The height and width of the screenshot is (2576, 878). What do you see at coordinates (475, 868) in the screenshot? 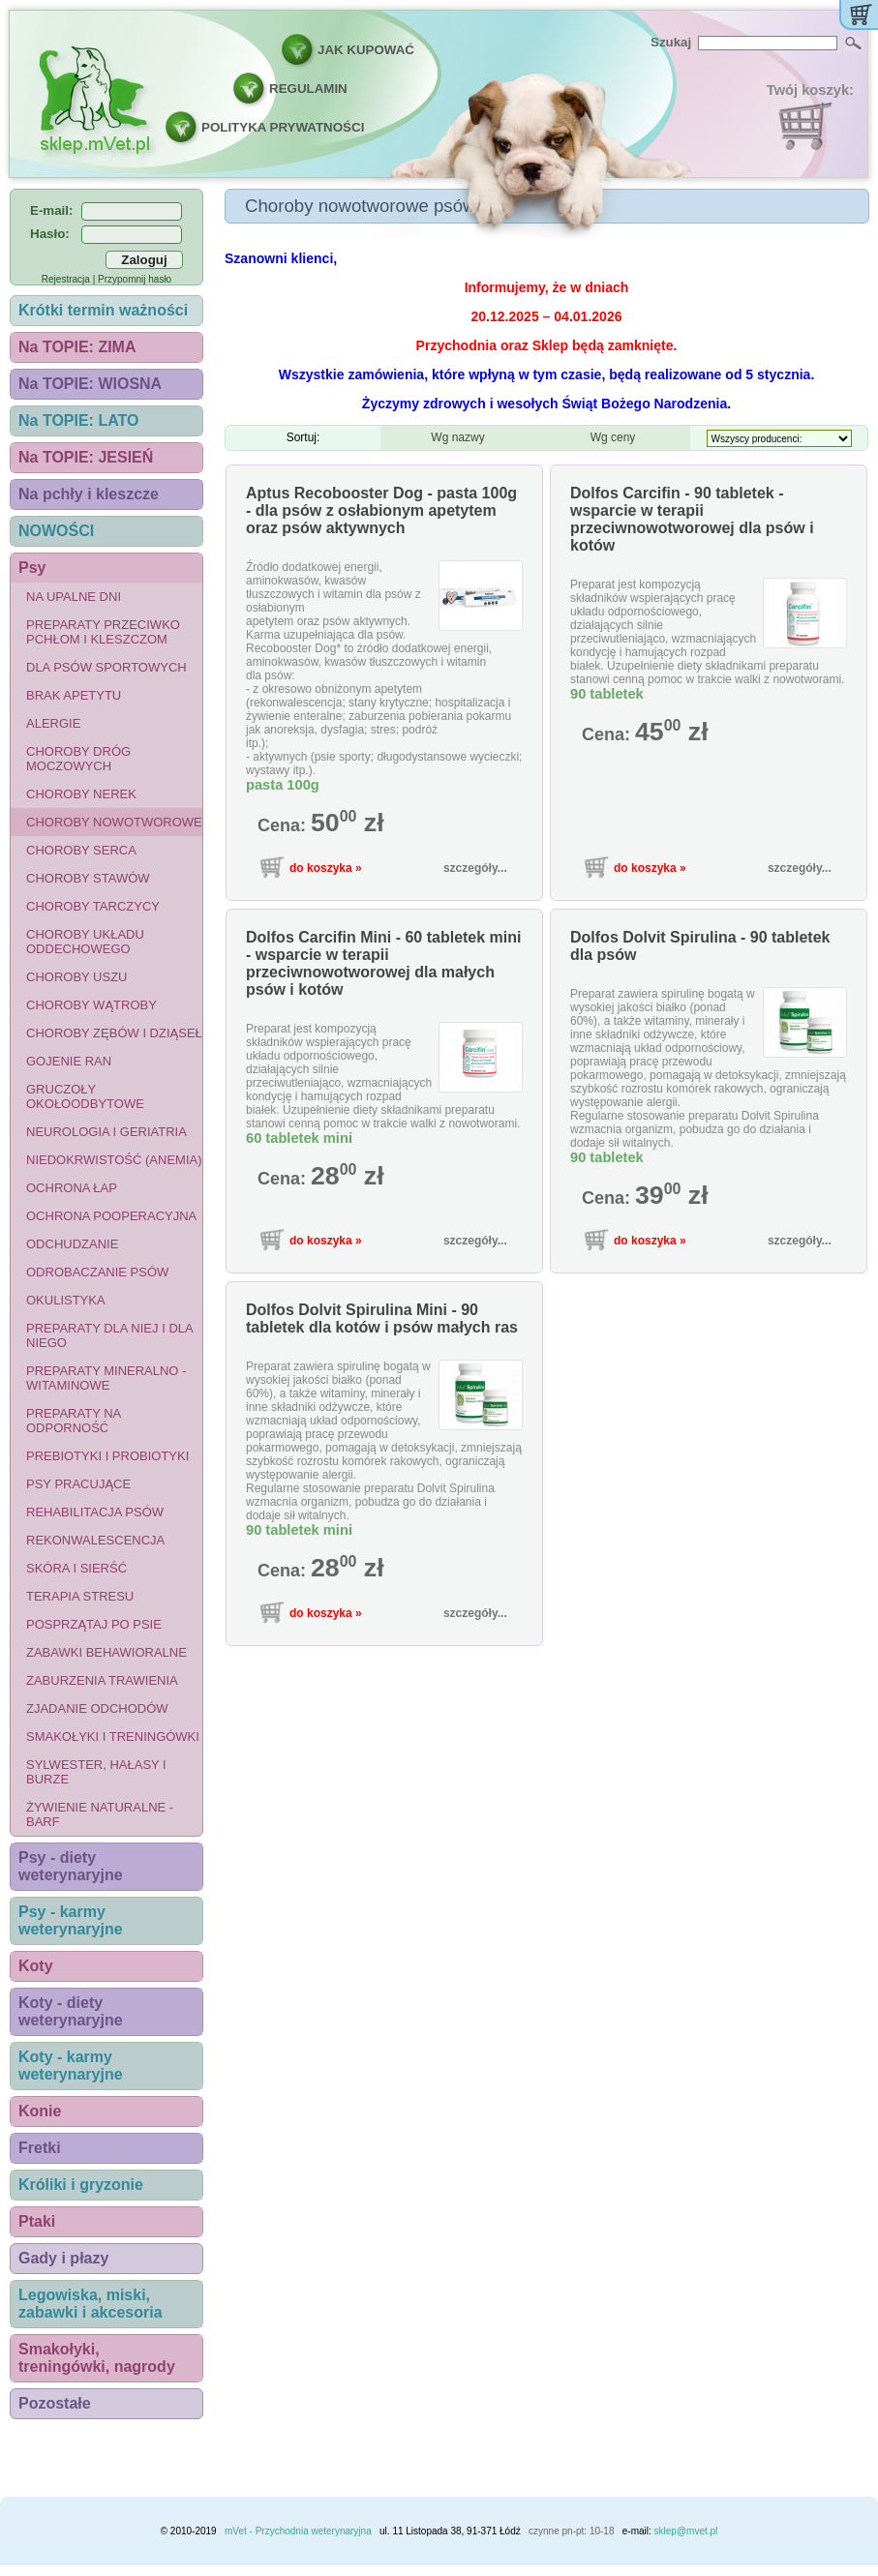
I see `szczegóły...` at bounding box center [475, 868].